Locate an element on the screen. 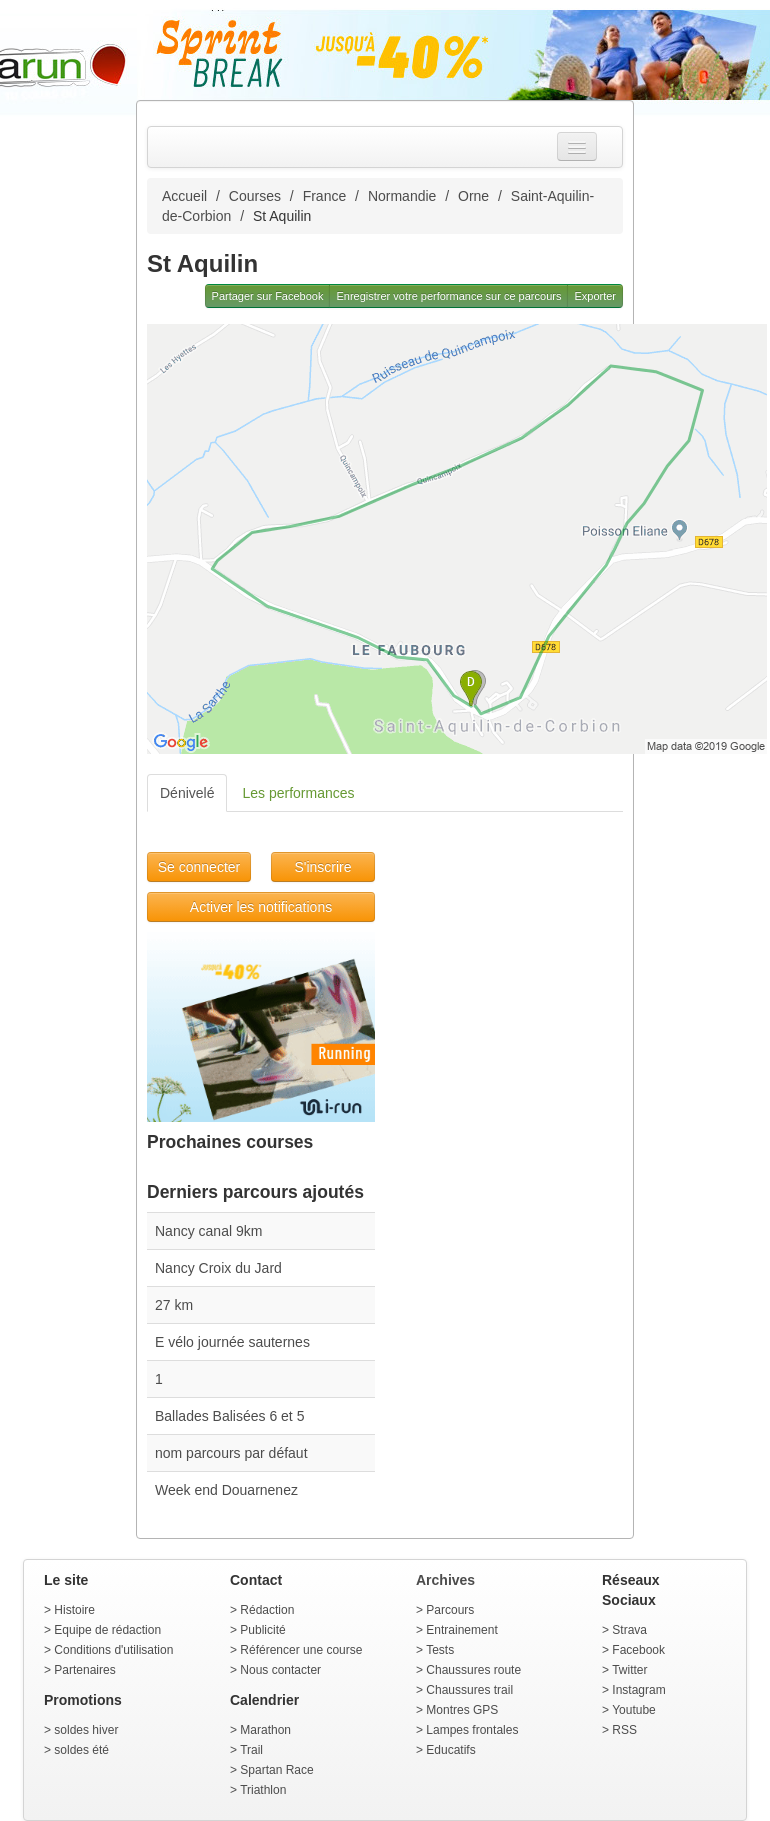 Image resolution: width=770 pixels, height=1821 pixels. Activer les notifications is located at coordinates (261, 907).